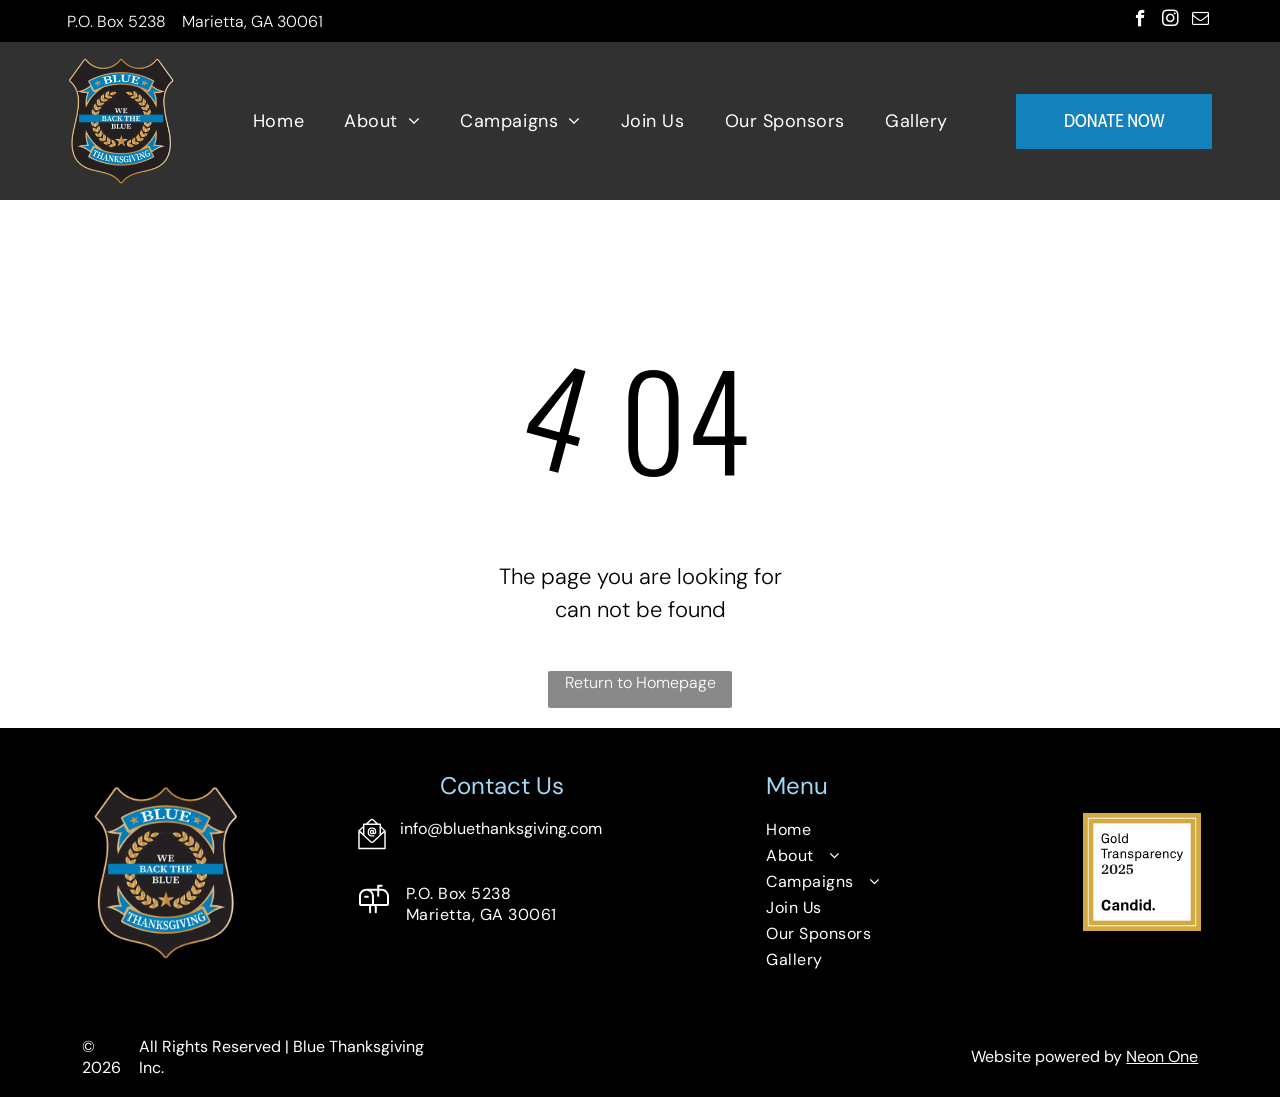 This screenshot has height=1097, width=1280. I want to click on [email], so click(1200, 21).